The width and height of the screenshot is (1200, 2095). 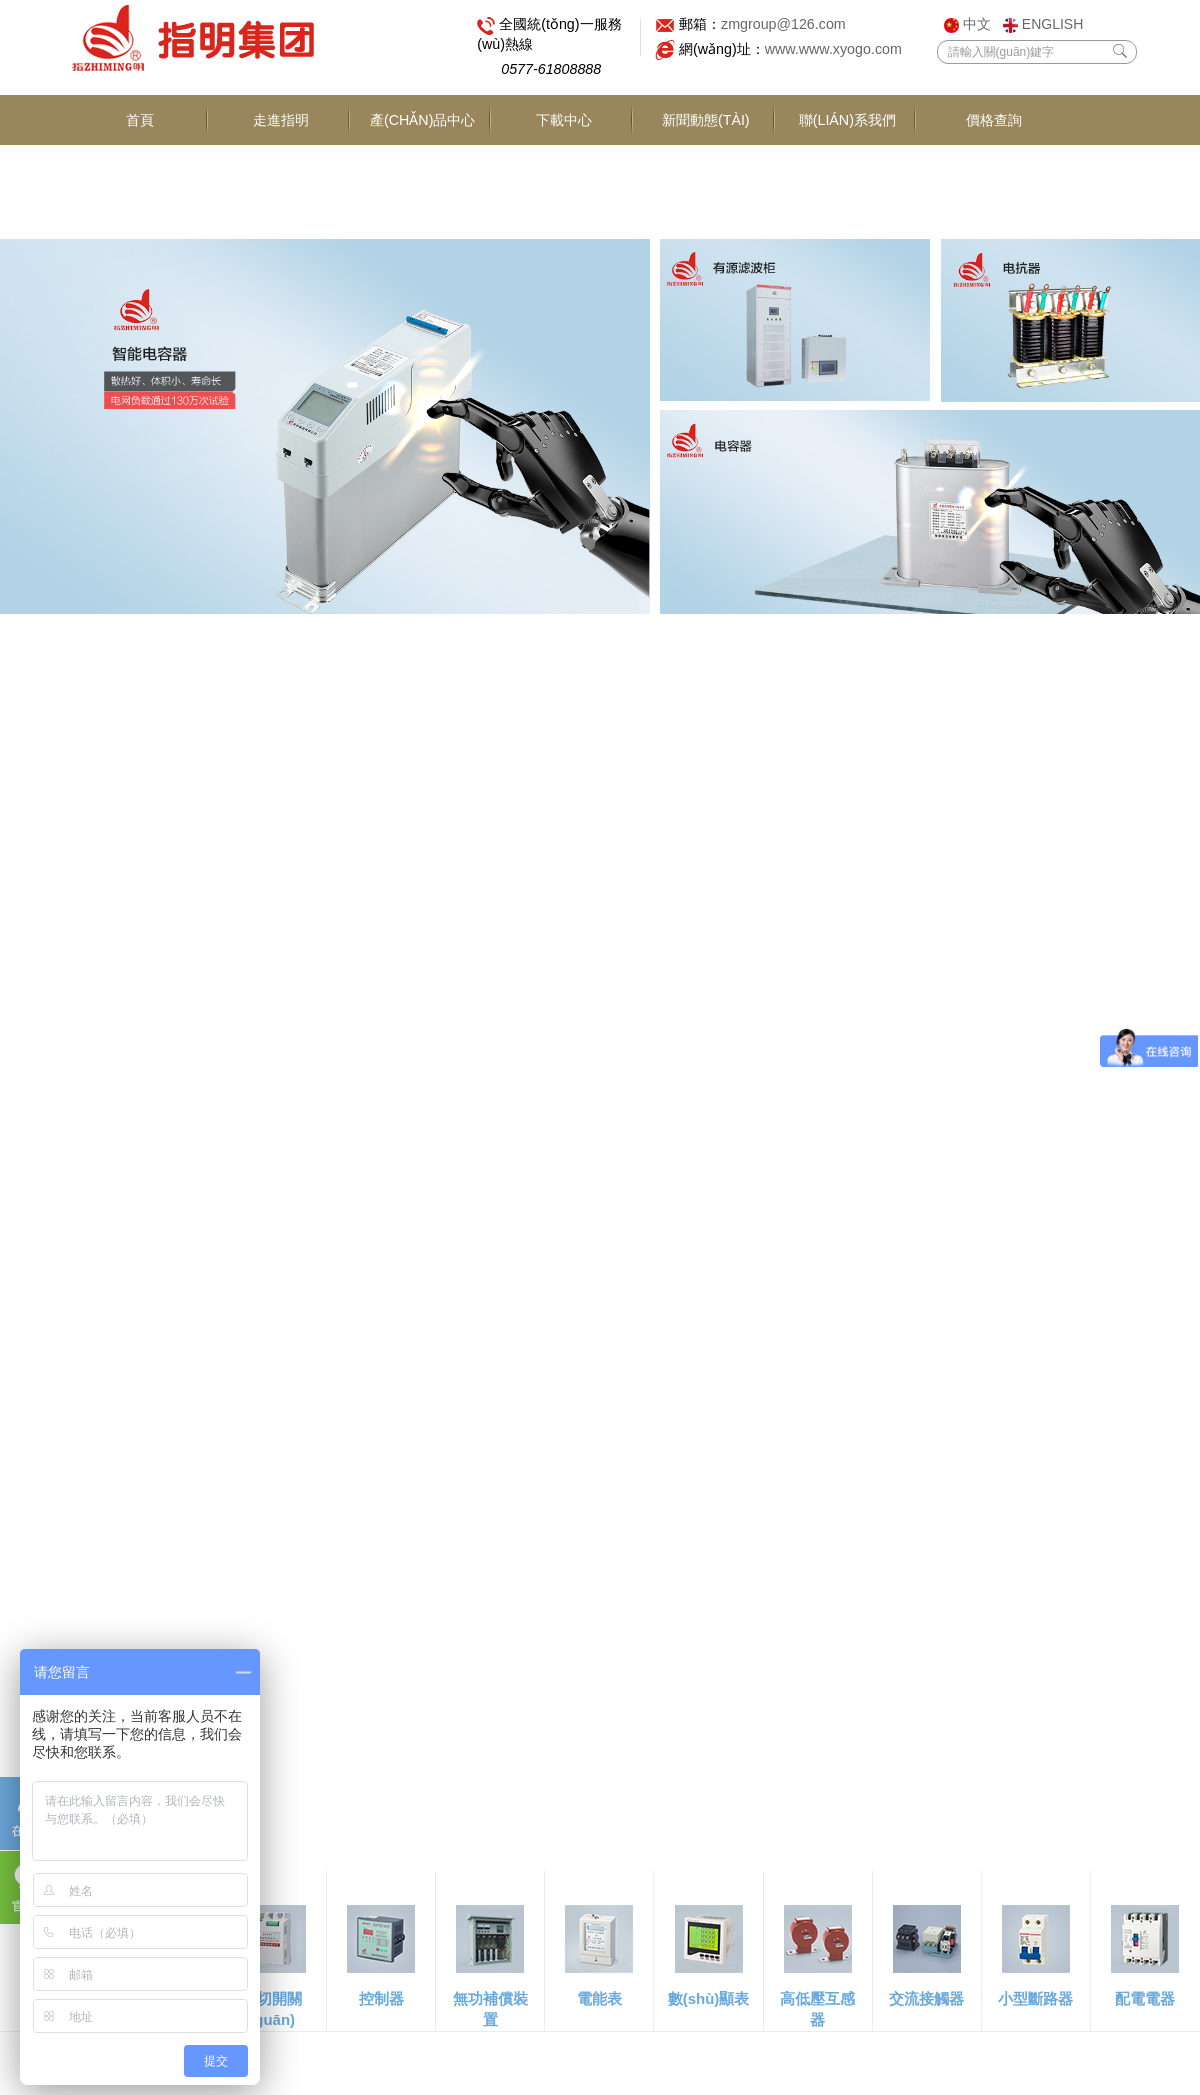 What do you see at coordinates (788, 25) in the screenshot?
I see `zmgroup@126.com` at bounding box center [788, 25].